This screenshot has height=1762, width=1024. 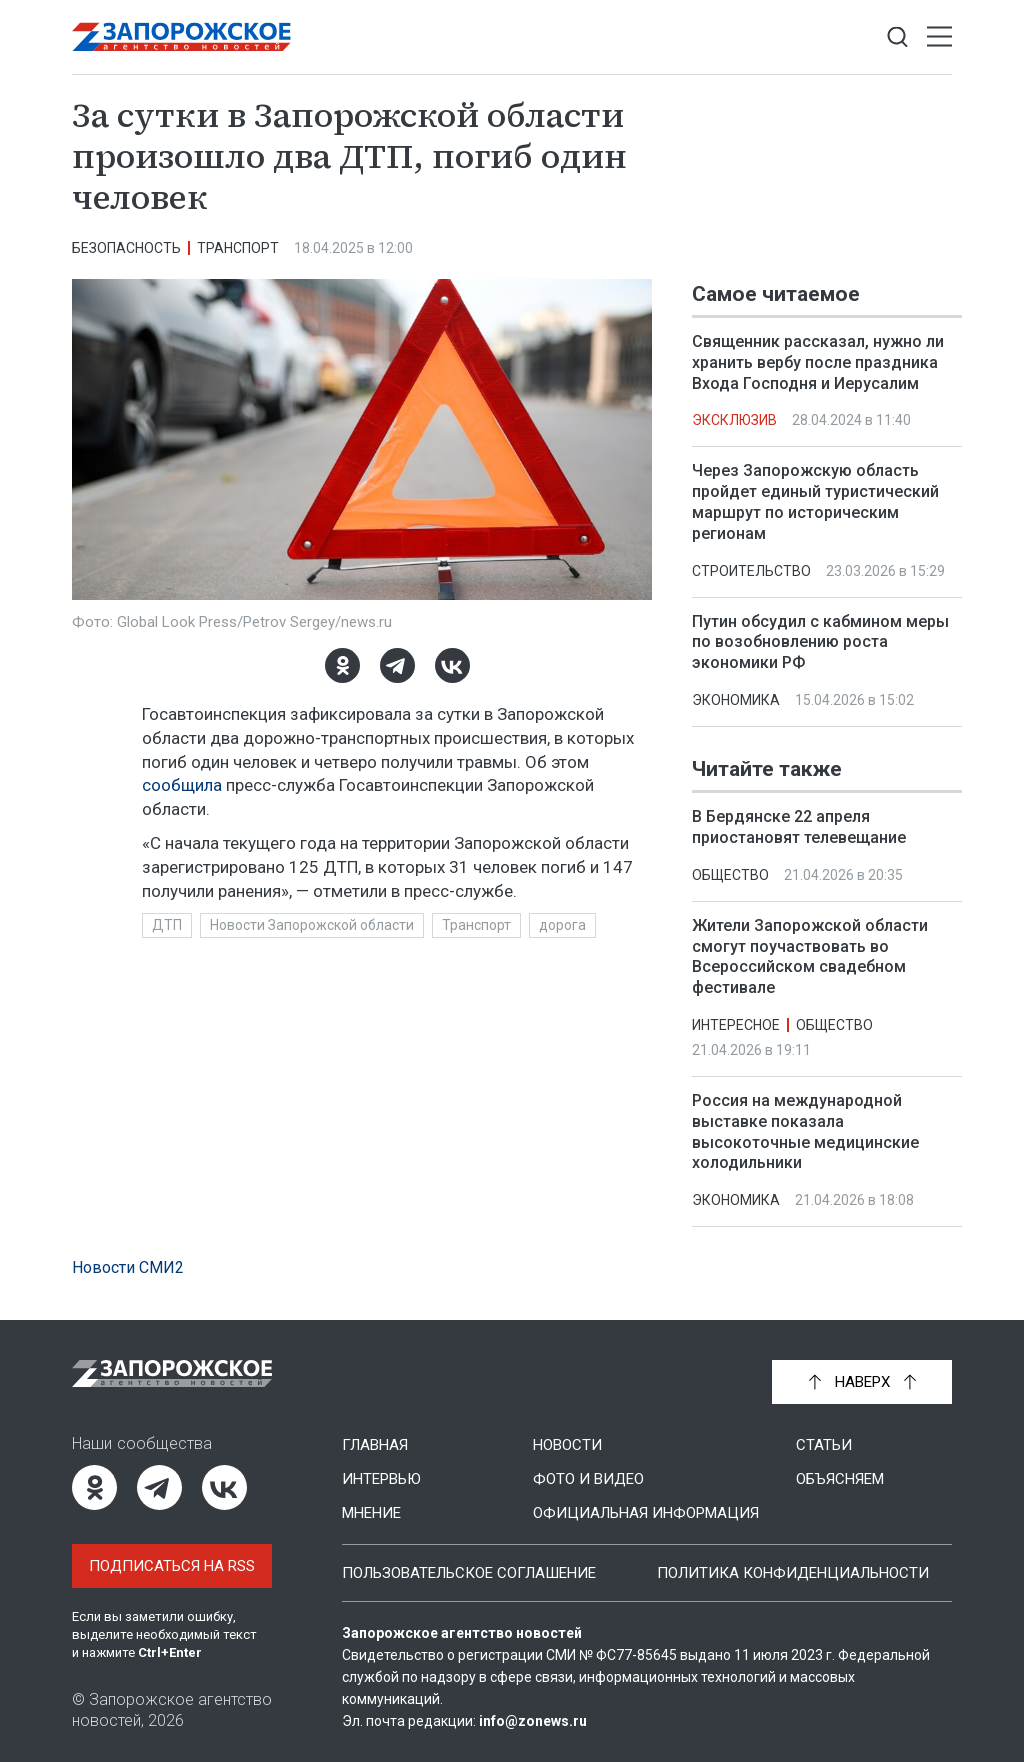 I want to click on [ВКонтакте], so click(x=452, y=665).